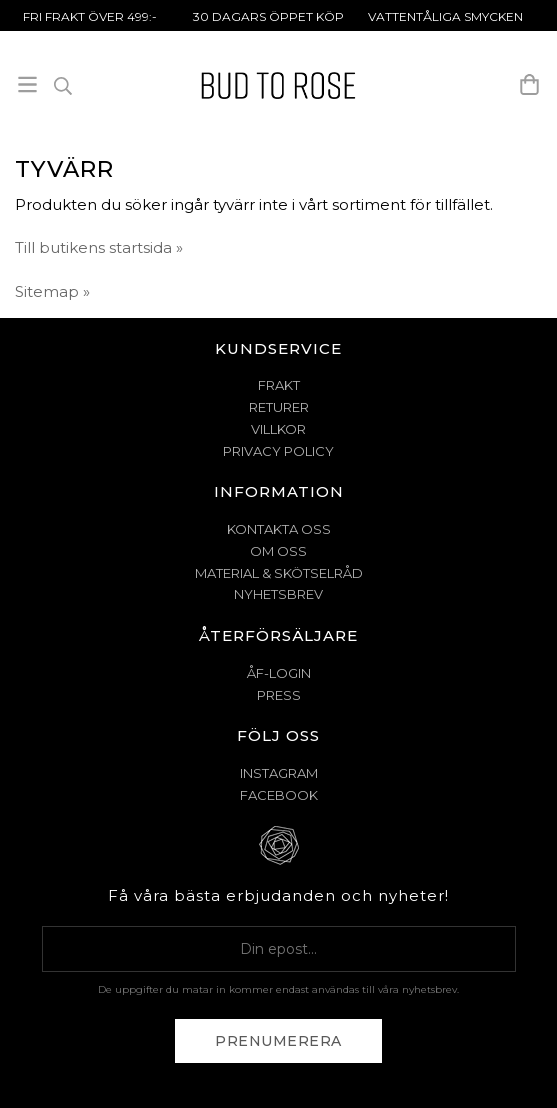 This screenshot has height=1108, width=557. Describe the element at coordinates (279, 795) in the screenshot. I see `Facebook` at that location.